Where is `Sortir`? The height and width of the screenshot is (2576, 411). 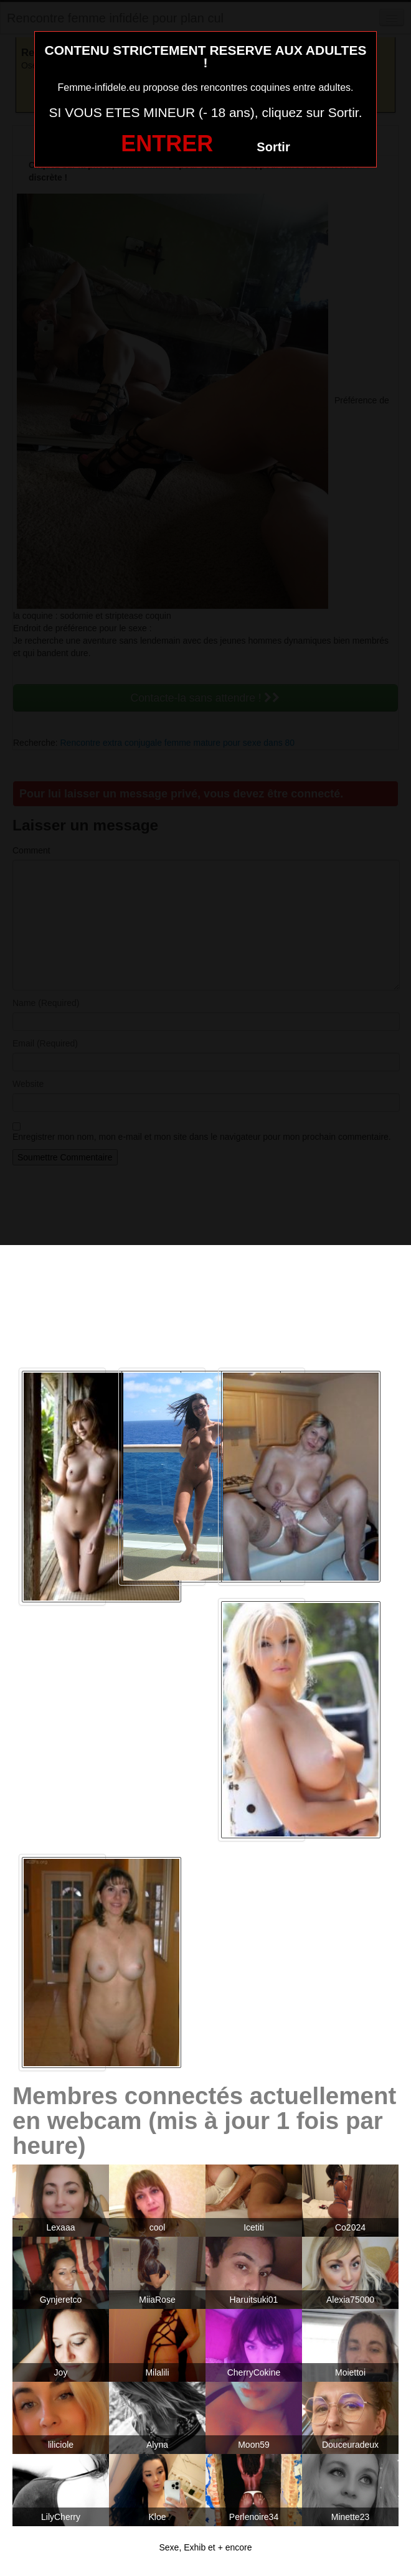 Sortir is located at coordinates (273, 147).